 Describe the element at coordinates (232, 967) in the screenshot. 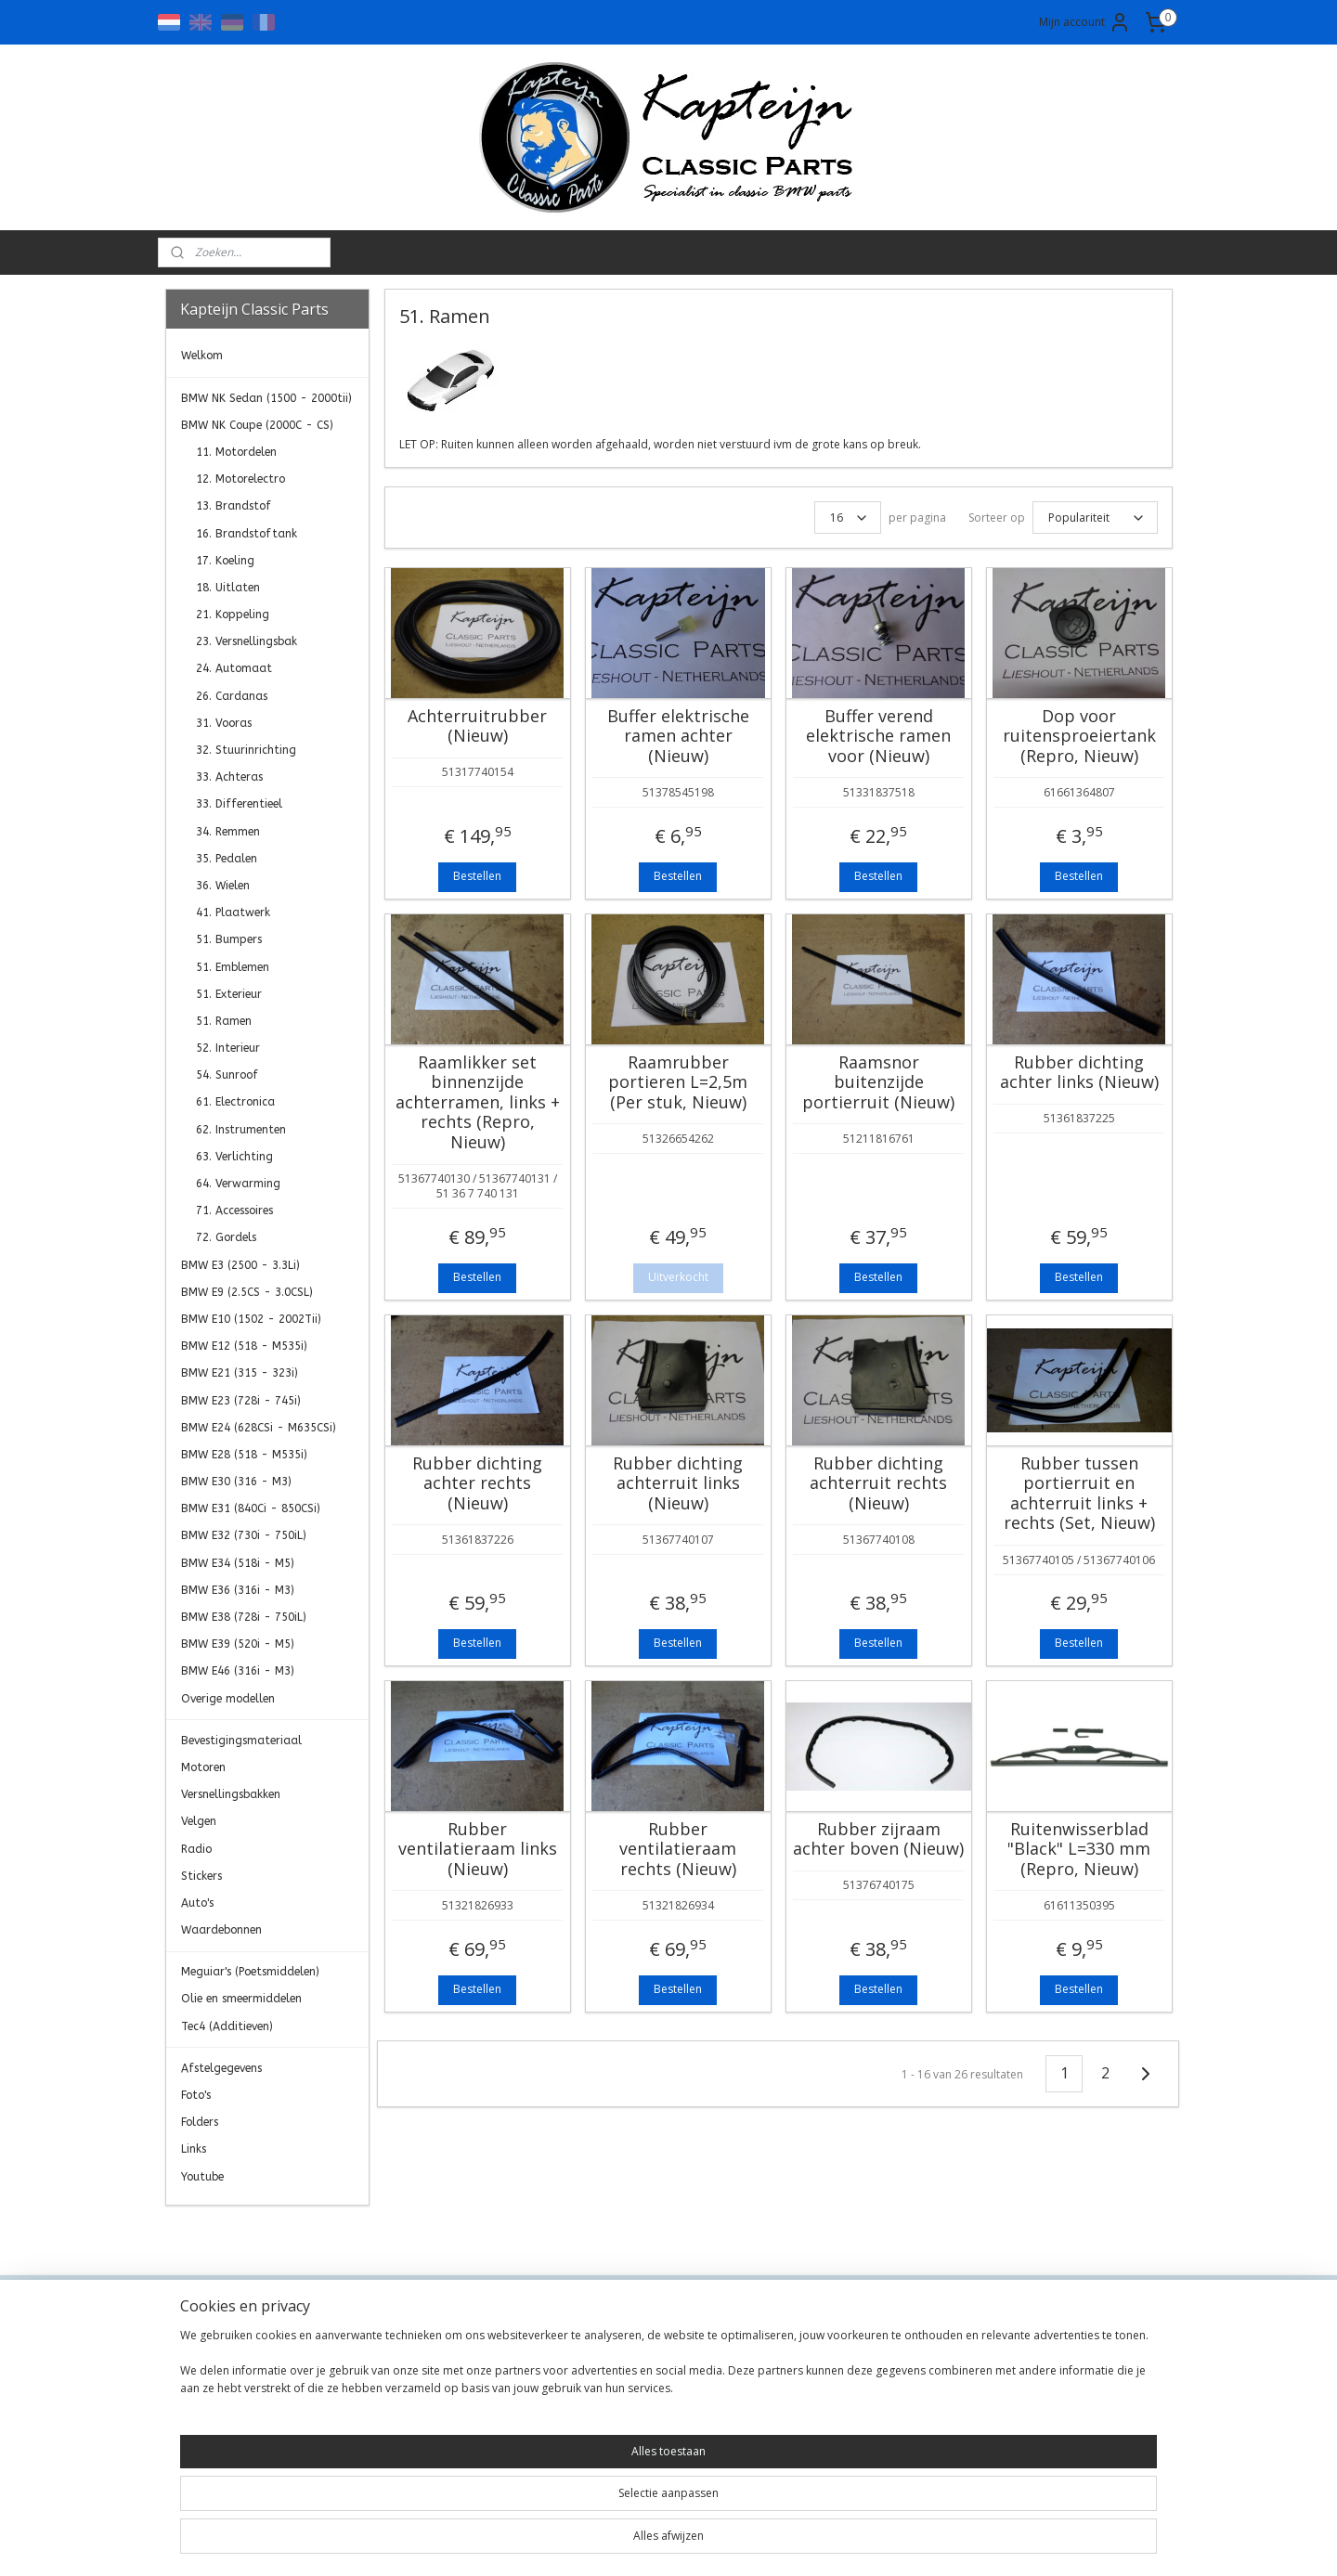

I see `51. Emblemen` at that location.